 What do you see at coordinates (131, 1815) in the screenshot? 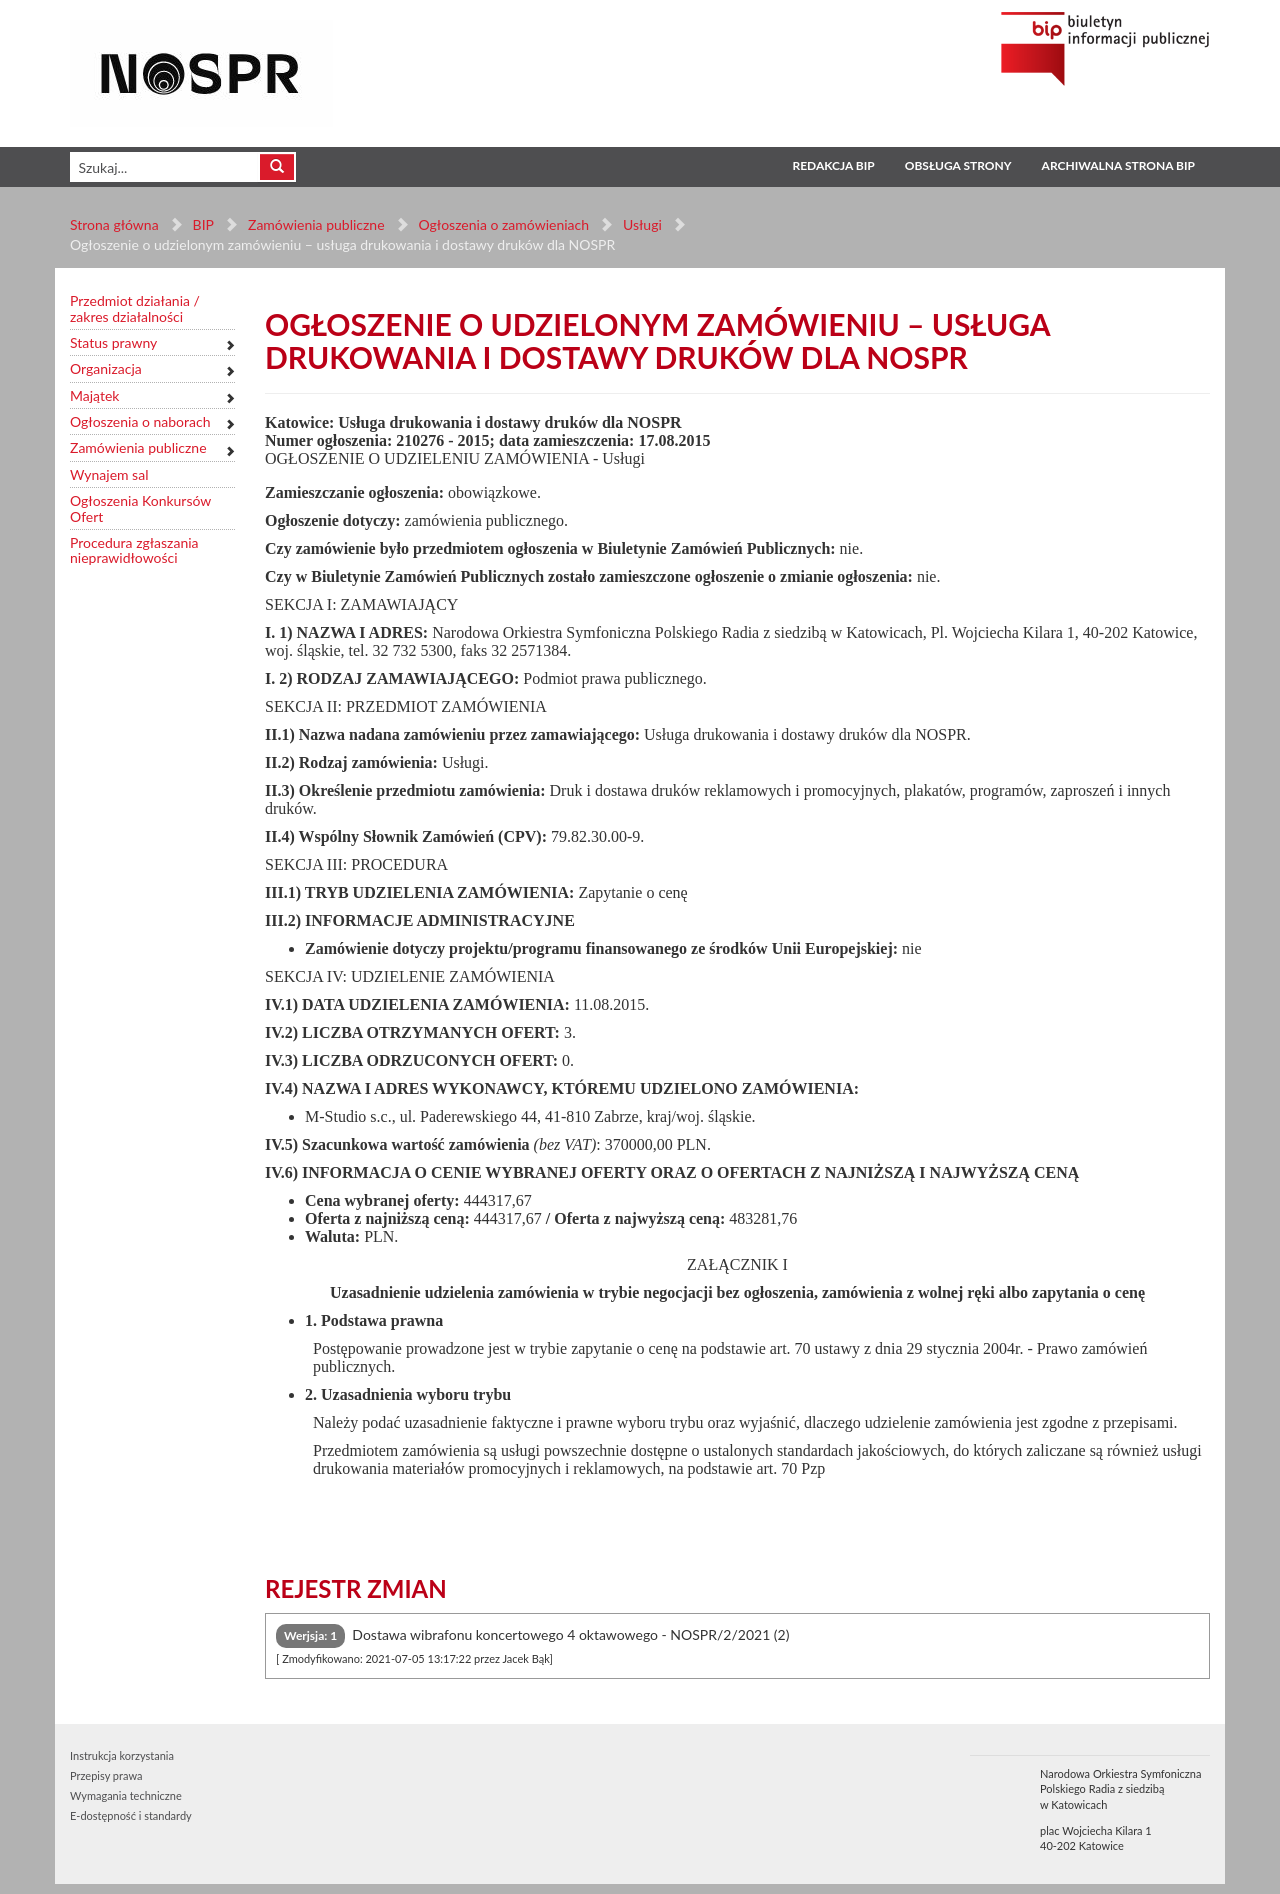
I see `E-dostępność i standardy` at bounding box center [131, 1815].